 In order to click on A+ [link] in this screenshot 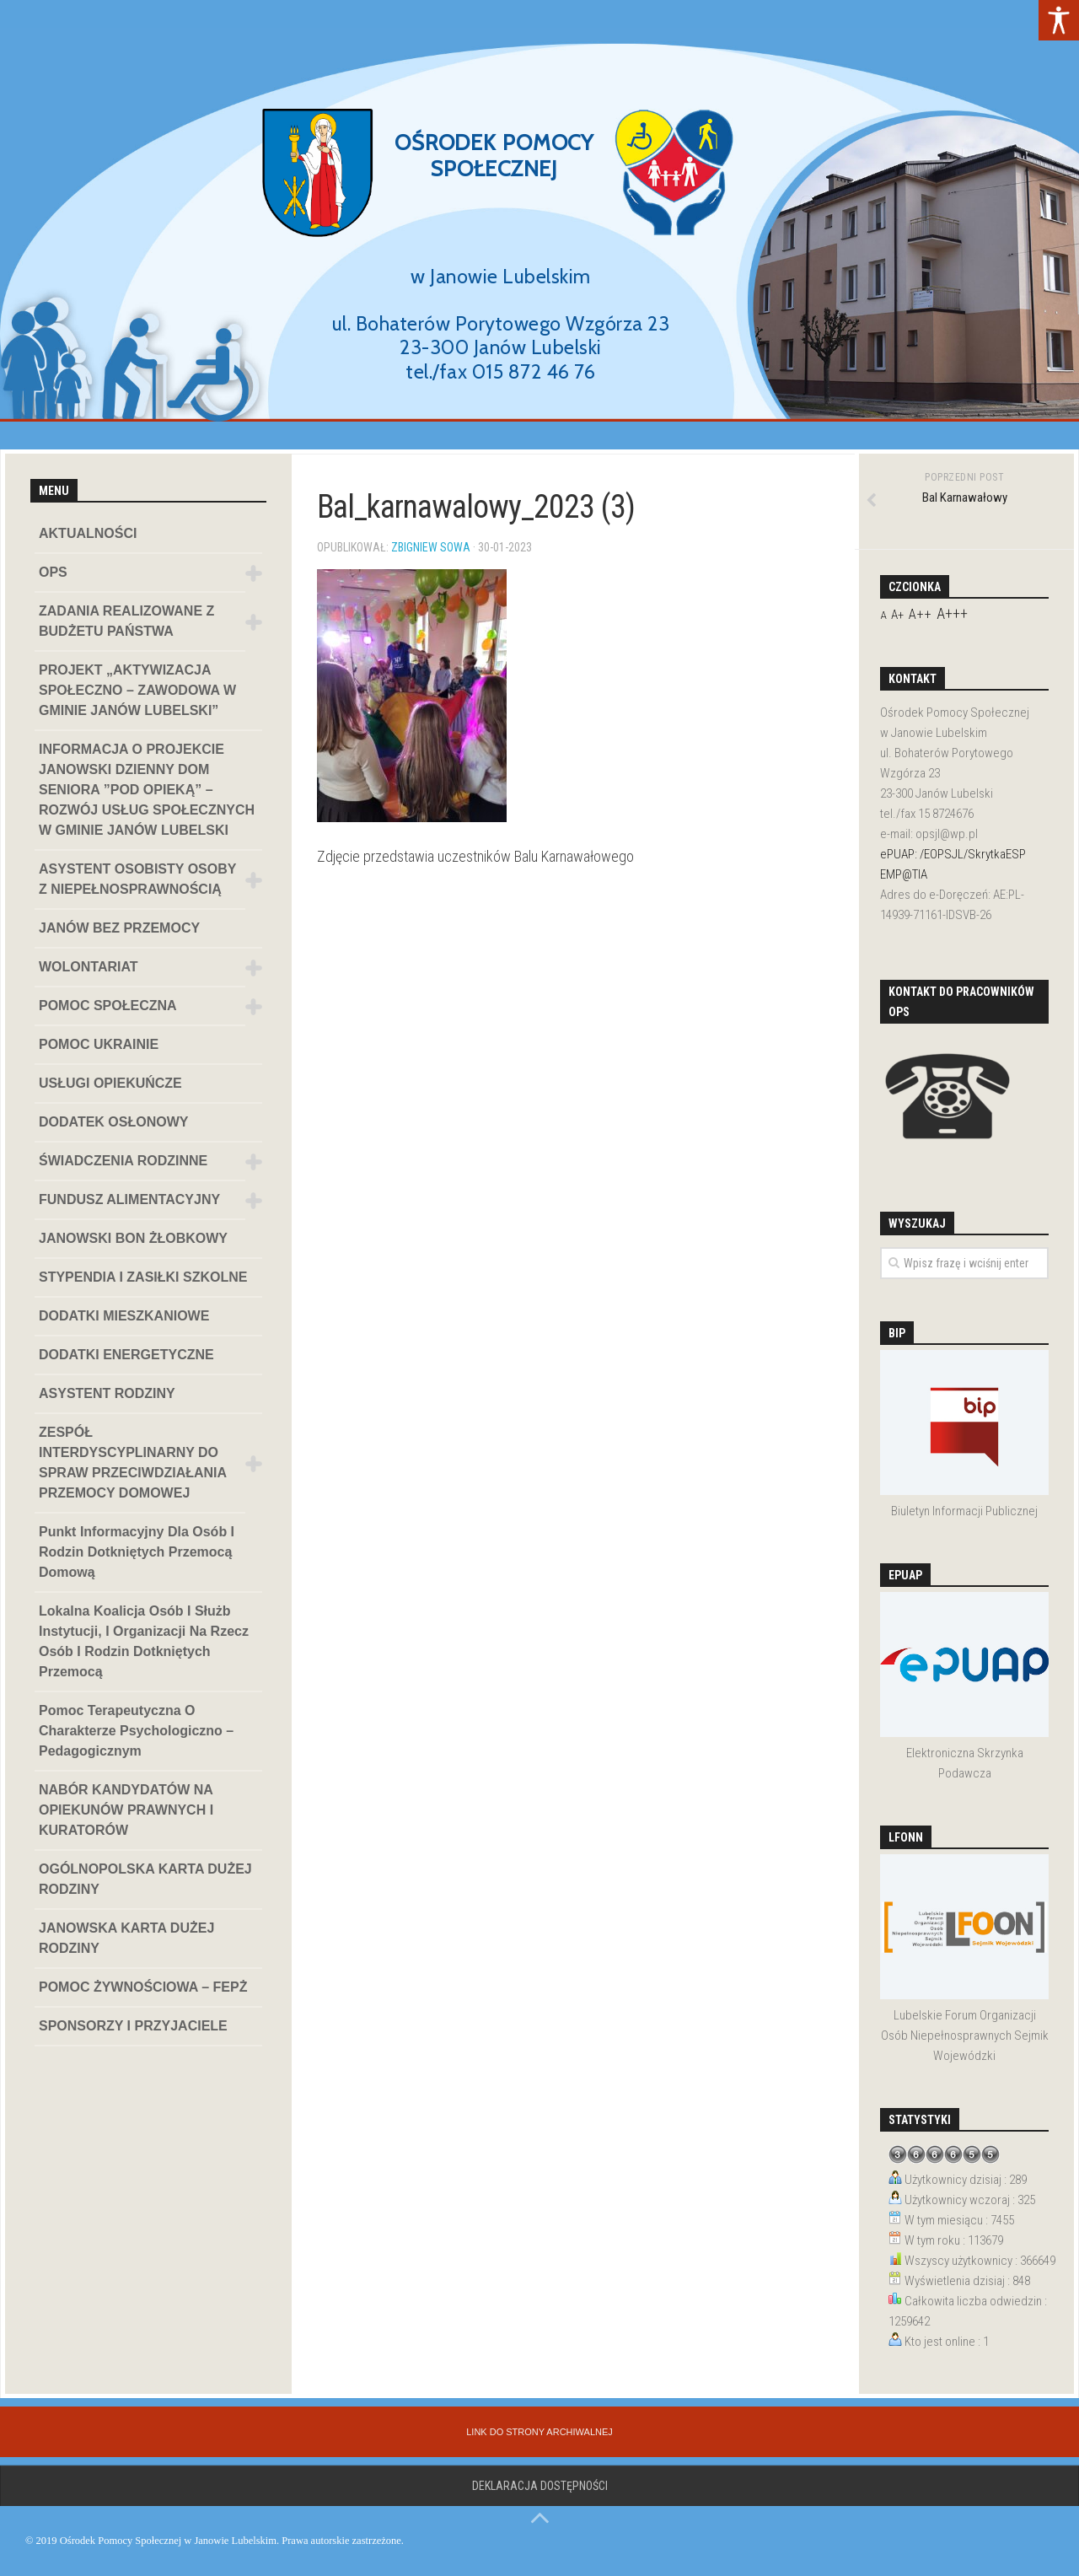, I will do `click(897, 614)`.